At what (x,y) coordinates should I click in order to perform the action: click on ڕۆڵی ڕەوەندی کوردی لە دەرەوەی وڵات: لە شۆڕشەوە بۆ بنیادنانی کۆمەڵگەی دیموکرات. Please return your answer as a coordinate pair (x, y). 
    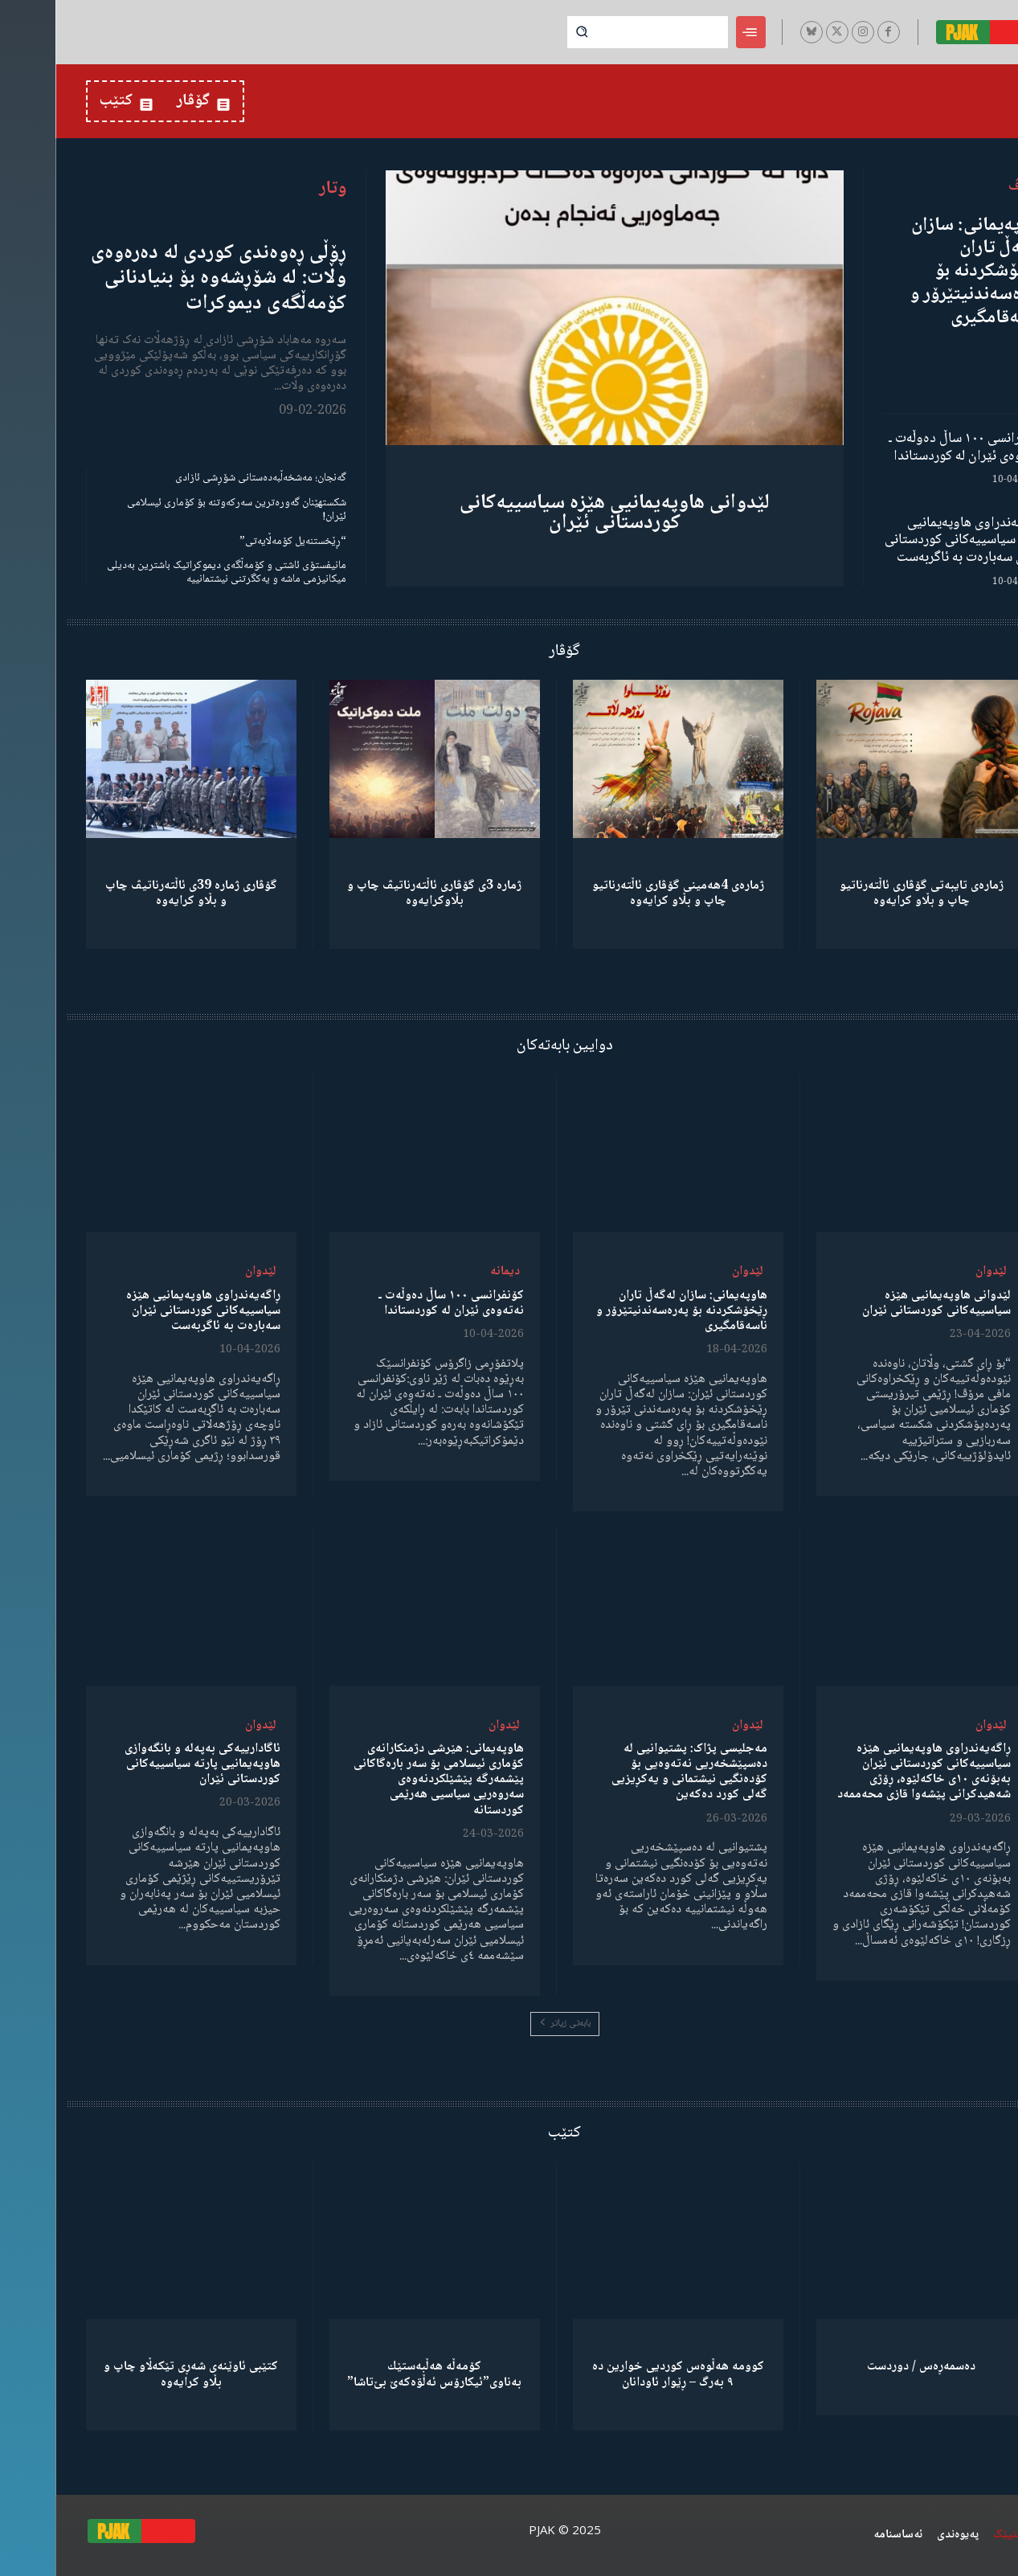
    Looking at the image, I should click on (163, 278).